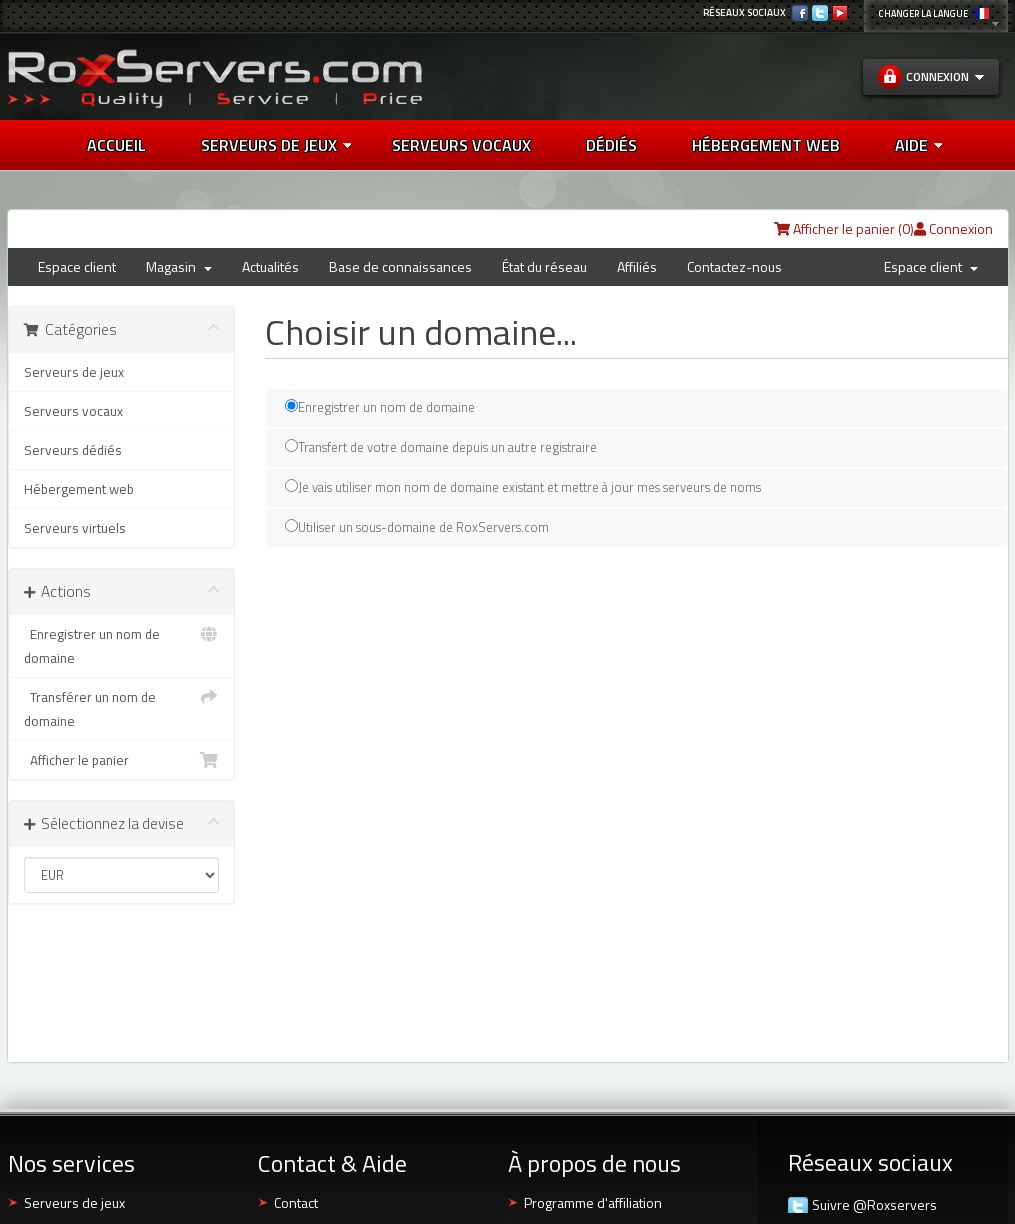 Image resolution: width=1015 pixels, height=1224 pixels. Describe the element at coordinates (75, 528) in the screenshot. I see `Serveurs virtuels` at that location.